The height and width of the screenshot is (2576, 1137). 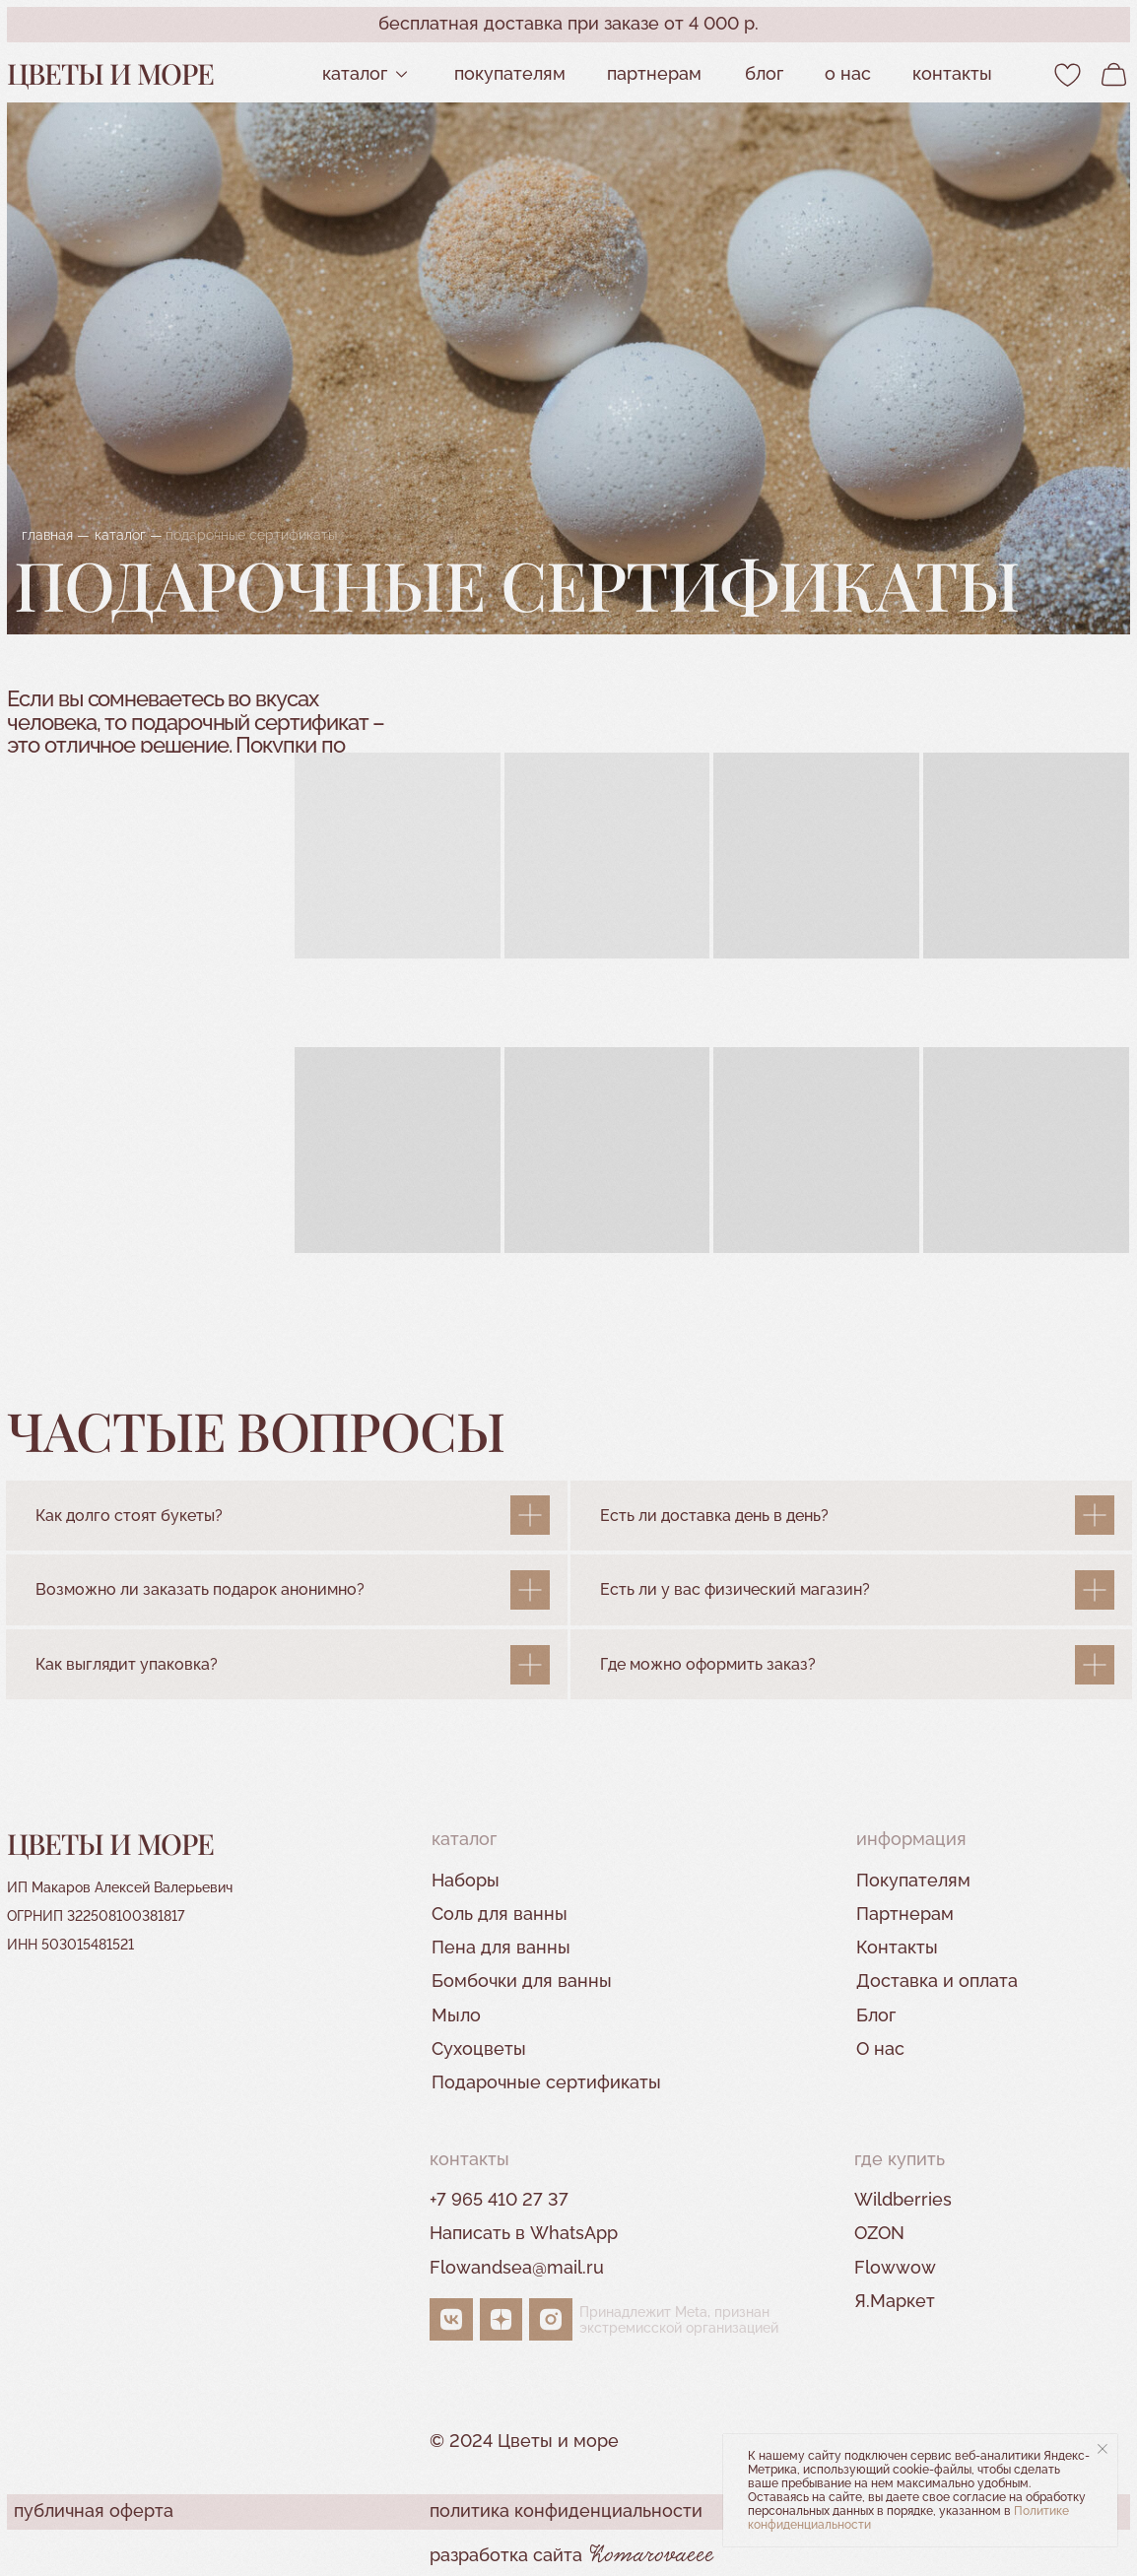 I want to click on Написать в WhatsApp, so click(x=524, y=2232).